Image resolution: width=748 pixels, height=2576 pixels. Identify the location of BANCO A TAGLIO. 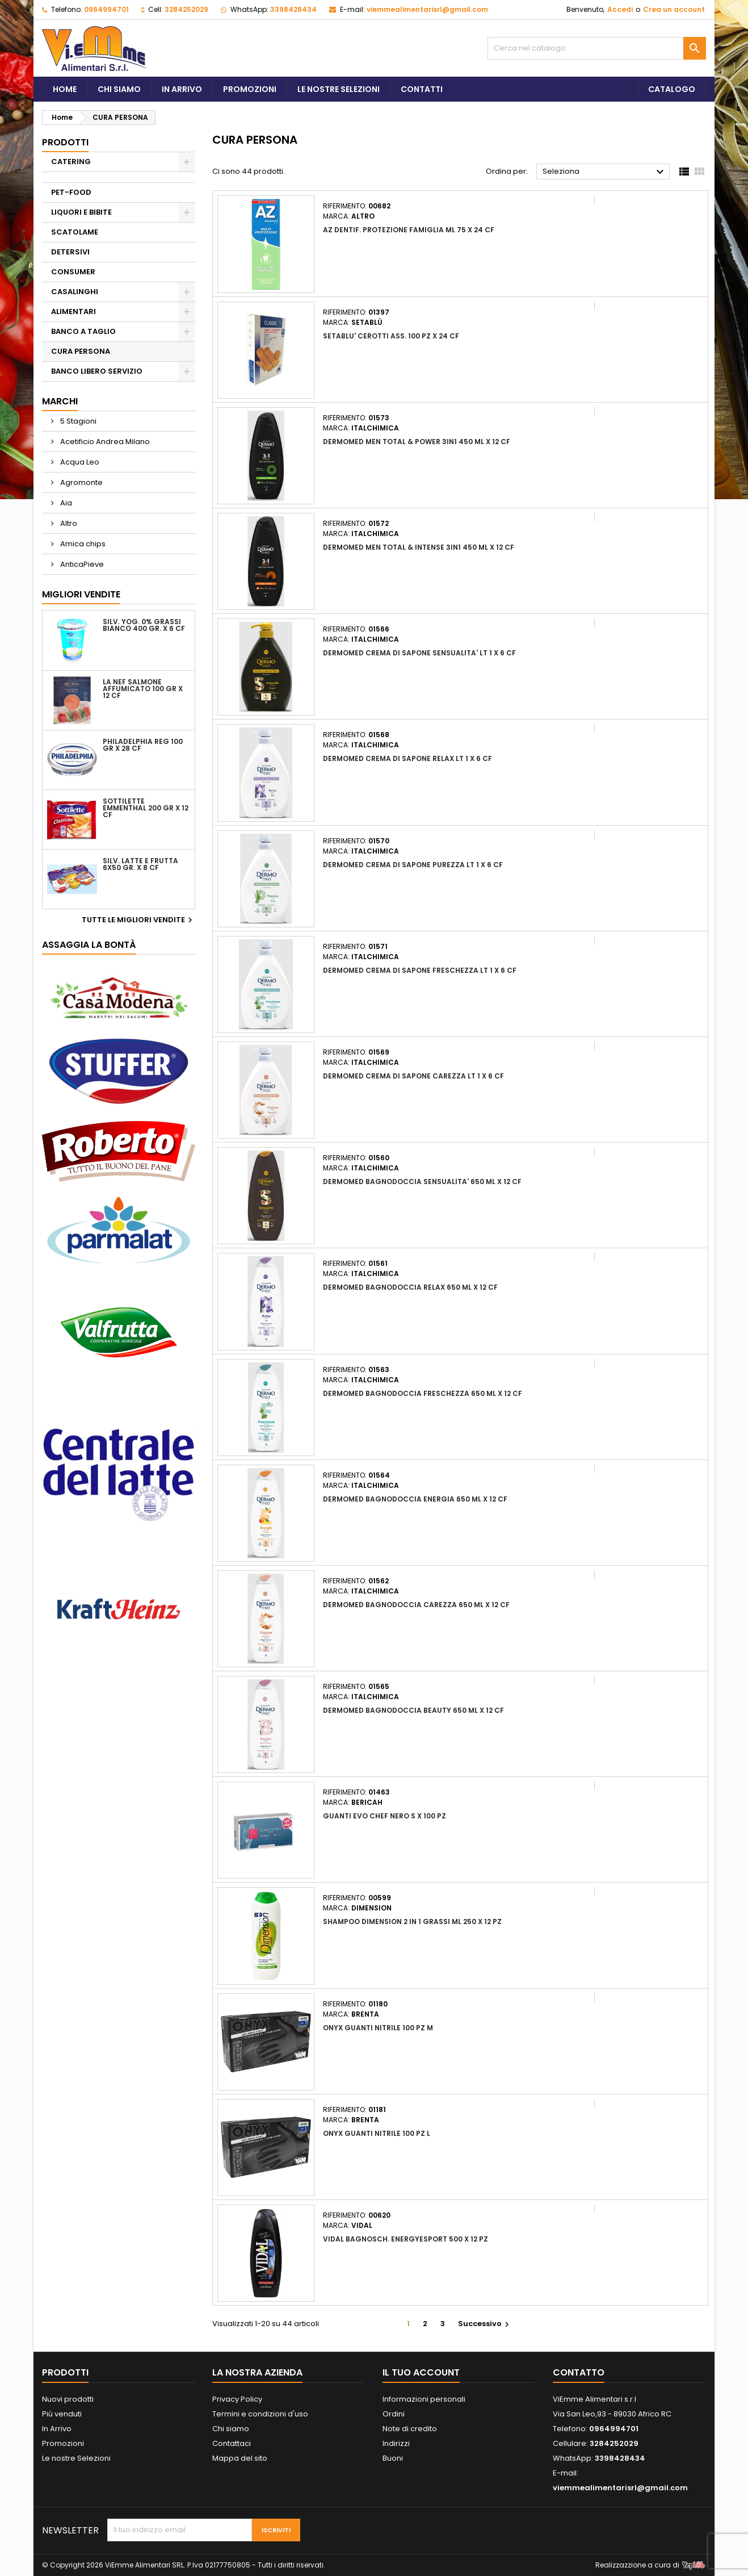
(83, 331).